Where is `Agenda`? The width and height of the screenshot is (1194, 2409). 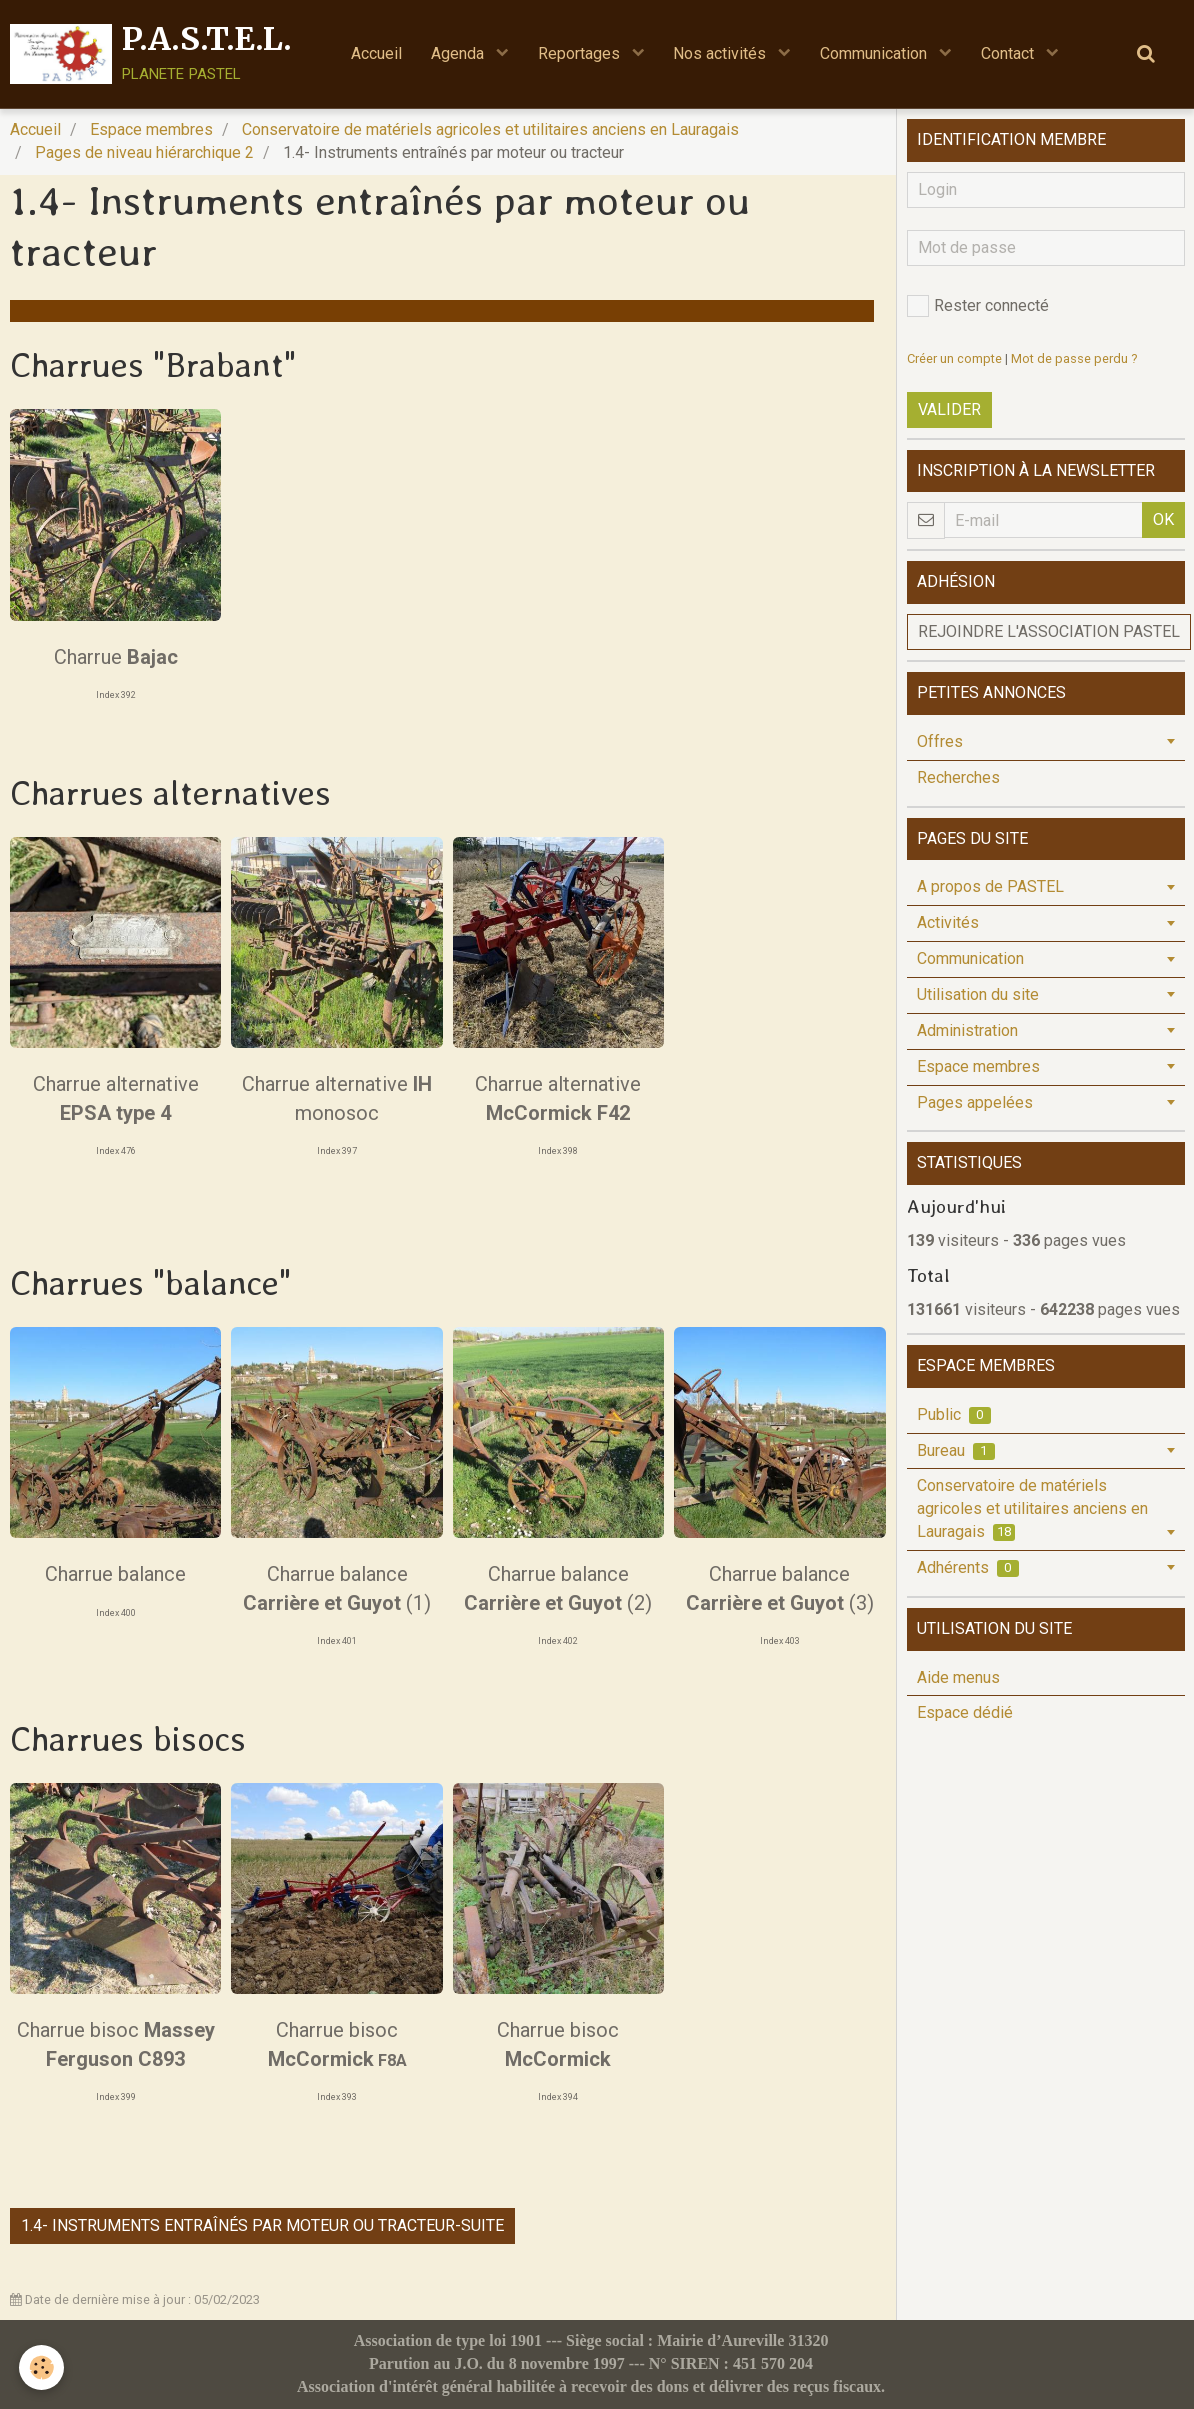 Agenda is located at coordinates (457, 53).